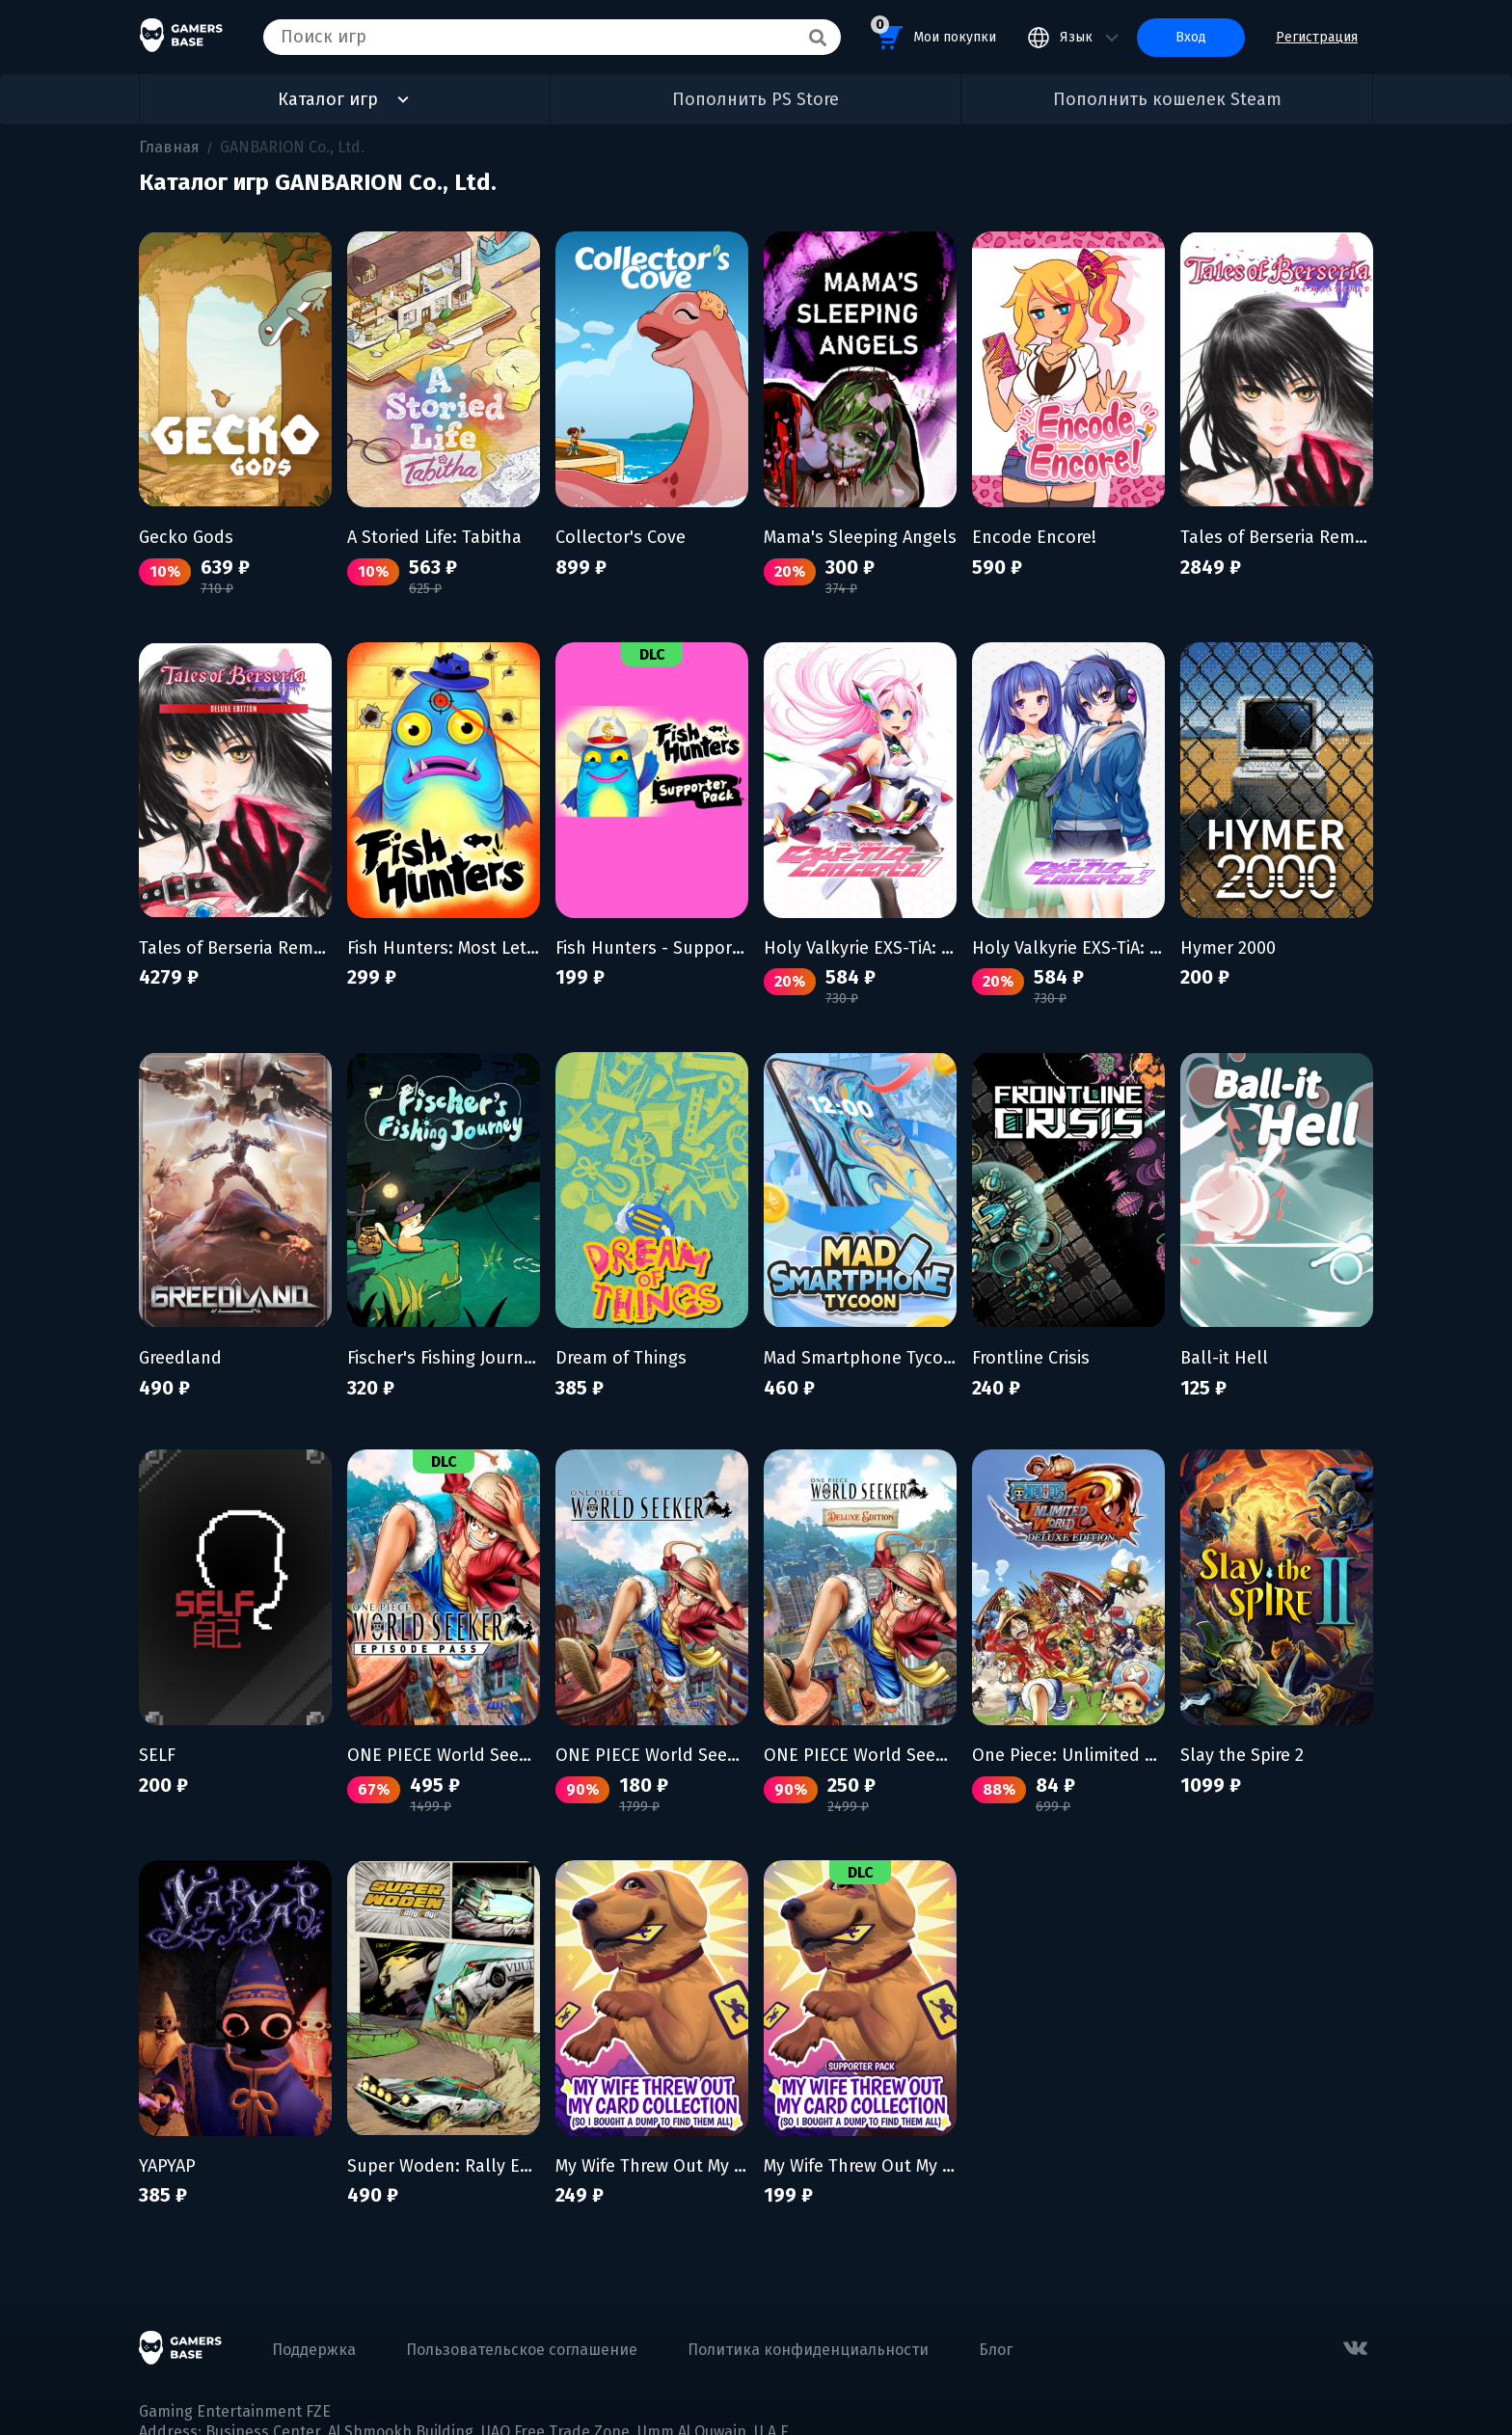 Image resolution: width=1512 pixels, height=2435 pixels. I want to click on Мои покупки, so click(933, 34).